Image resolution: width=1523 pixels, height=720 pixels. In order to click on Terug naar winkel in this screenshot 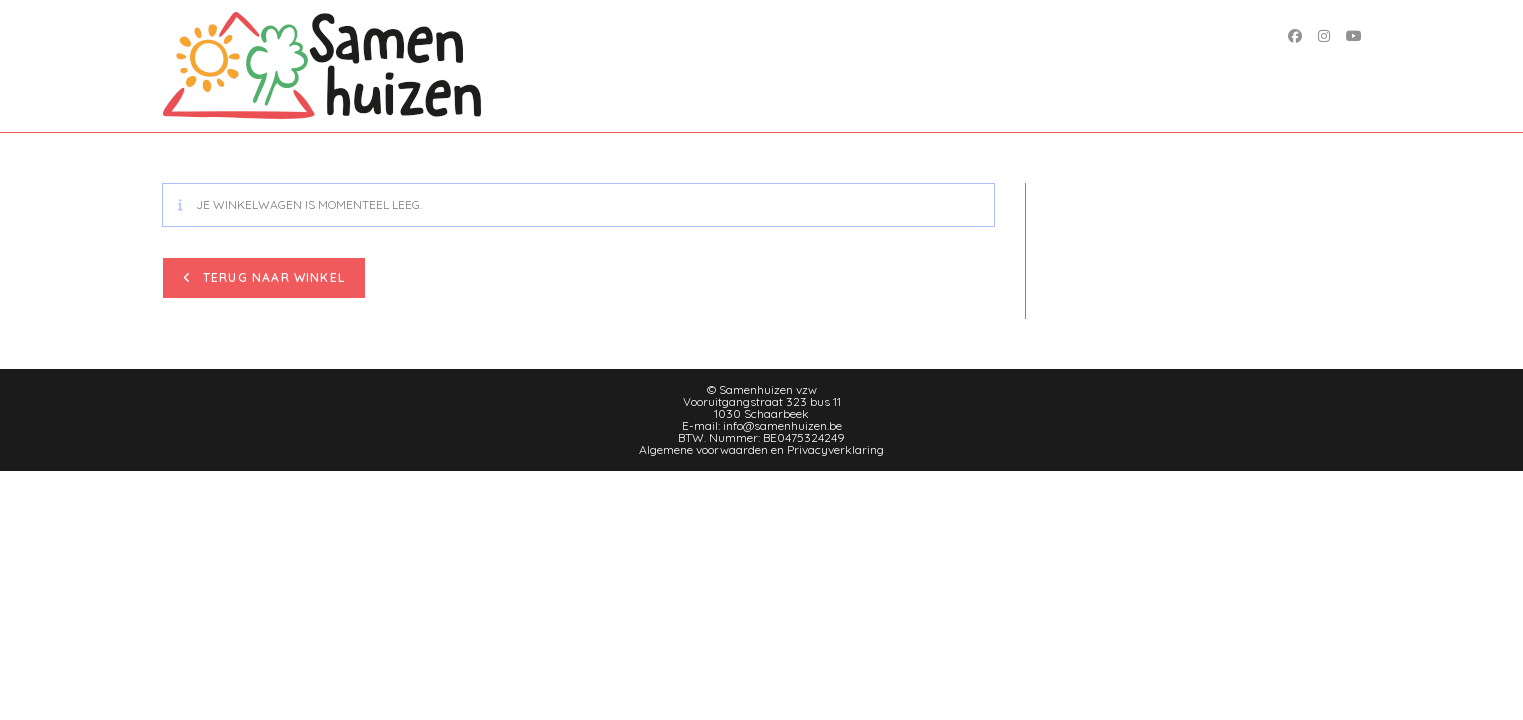, I will do `click(272, 277)`.